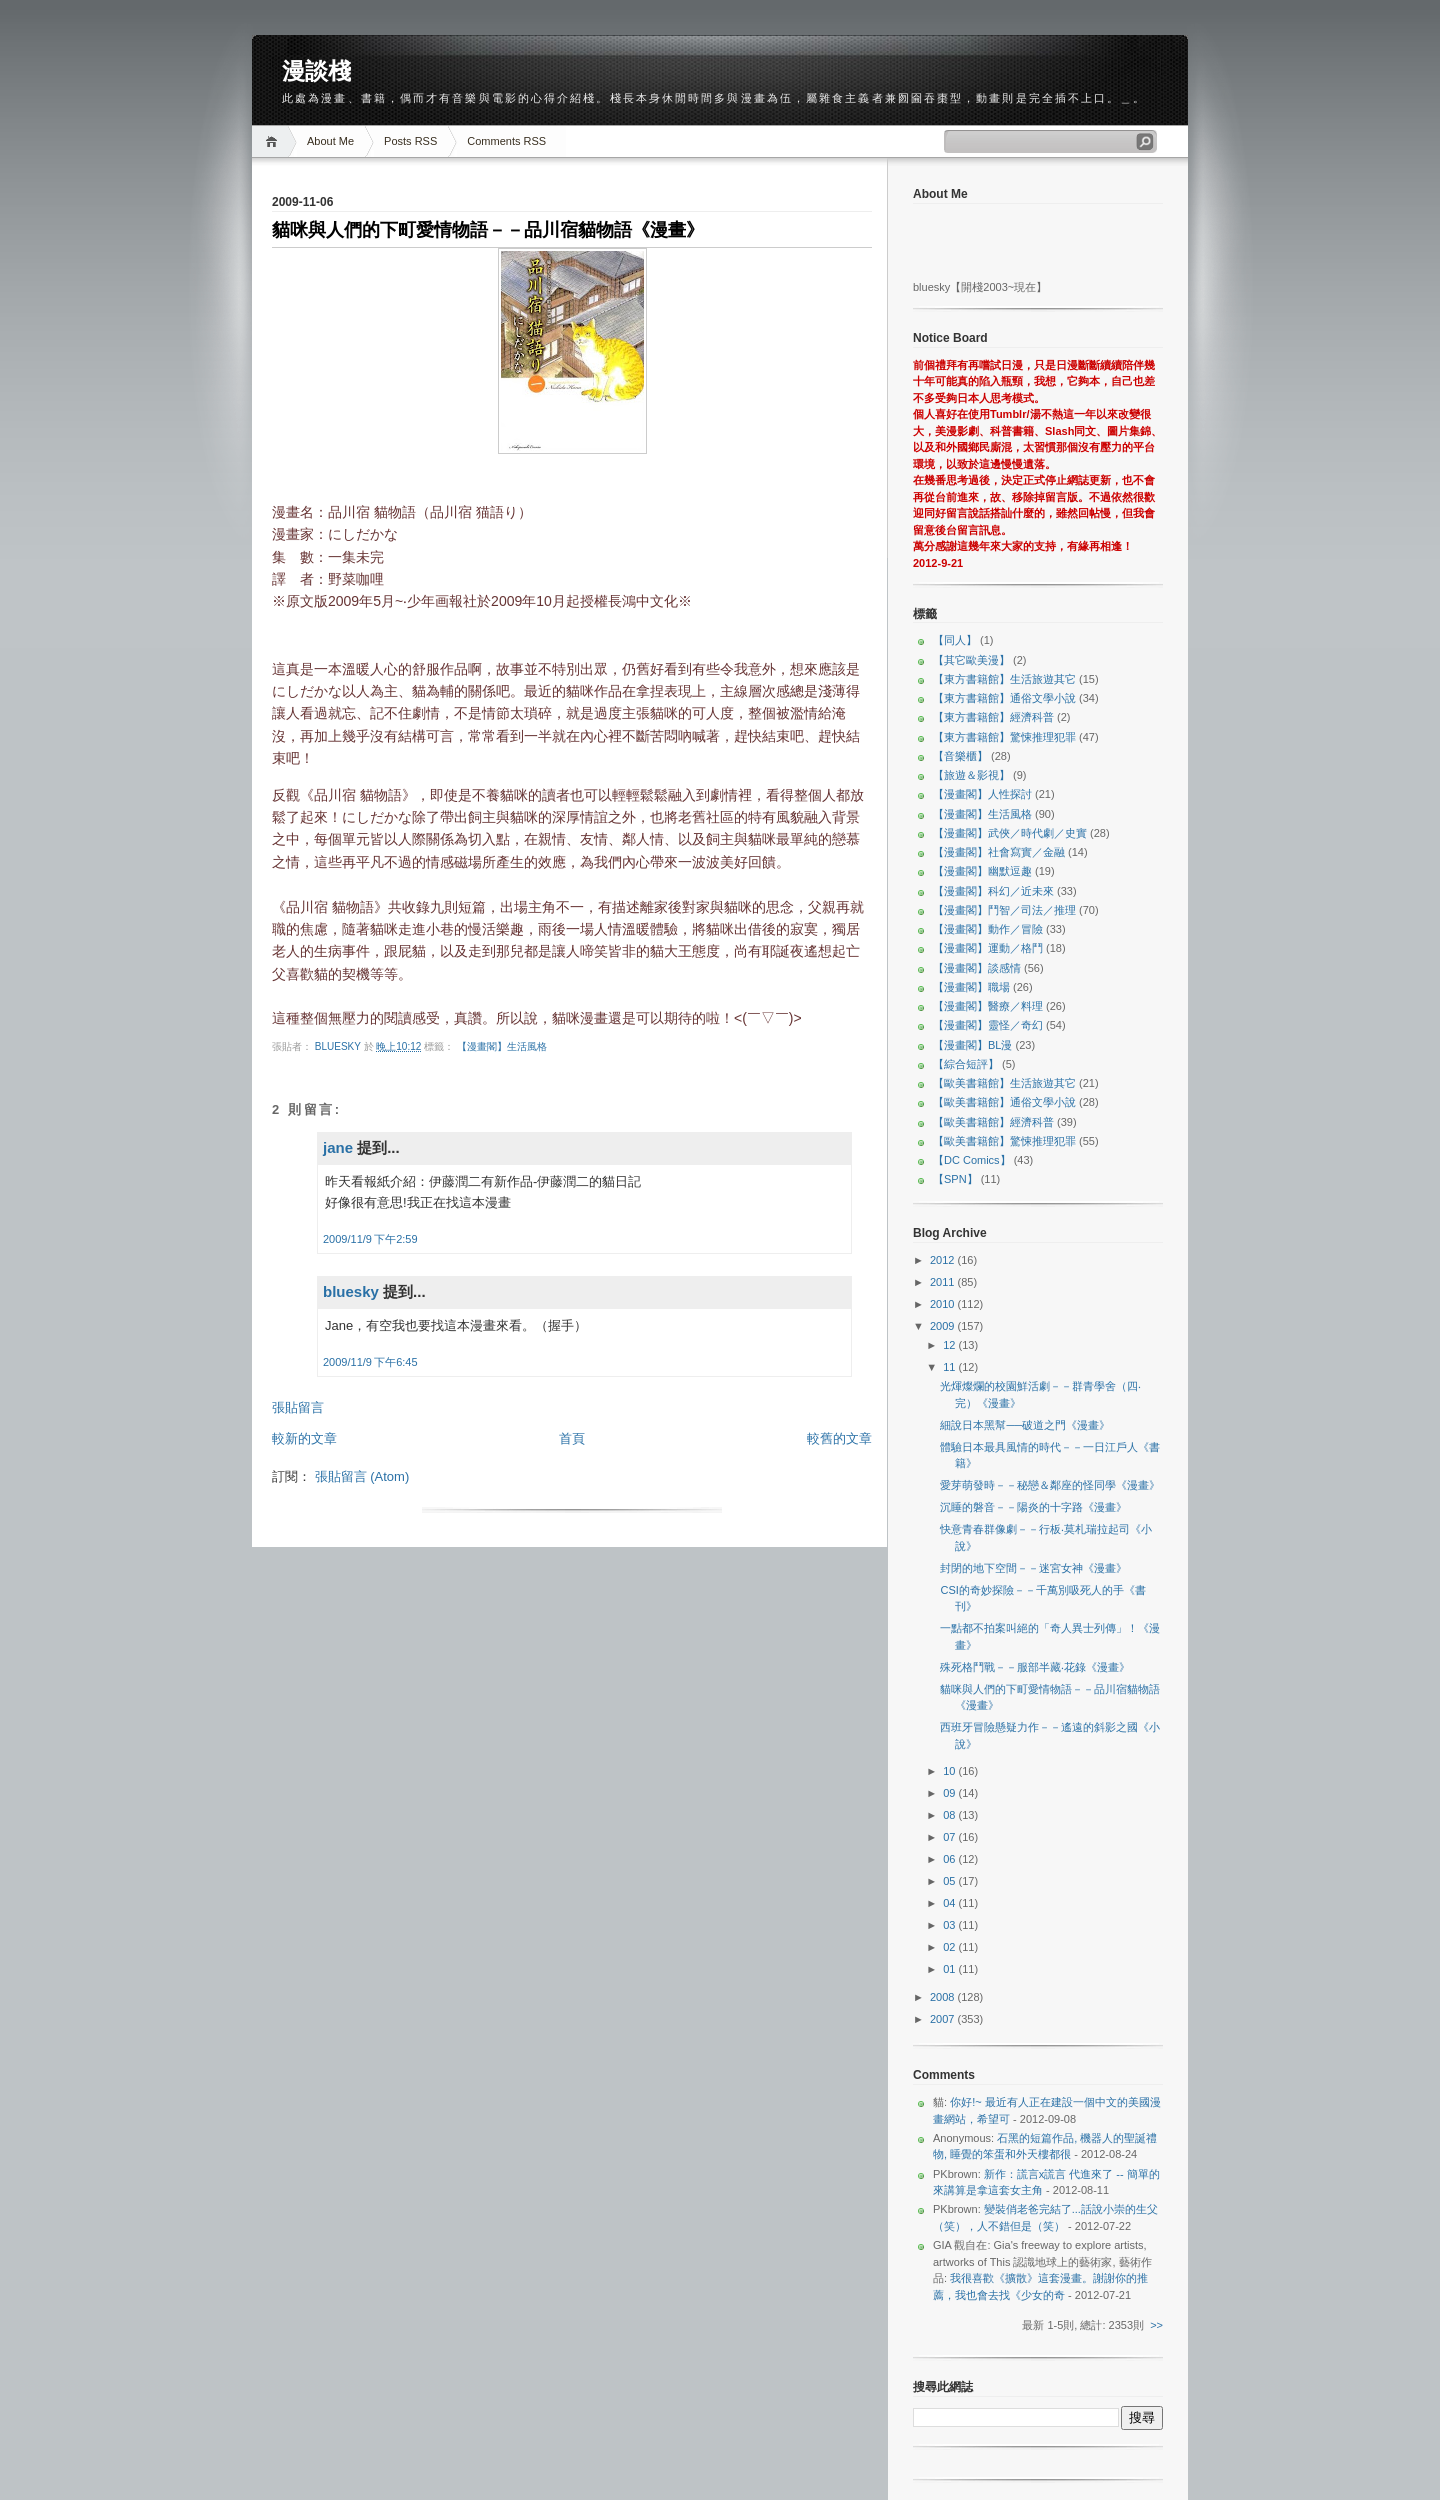 The height and width of the screenshot is (2500, 1440). What do you see at coordinates (1156, 2325) in the screenshot?
I see `>>` at bounding box center [1156, 2325].